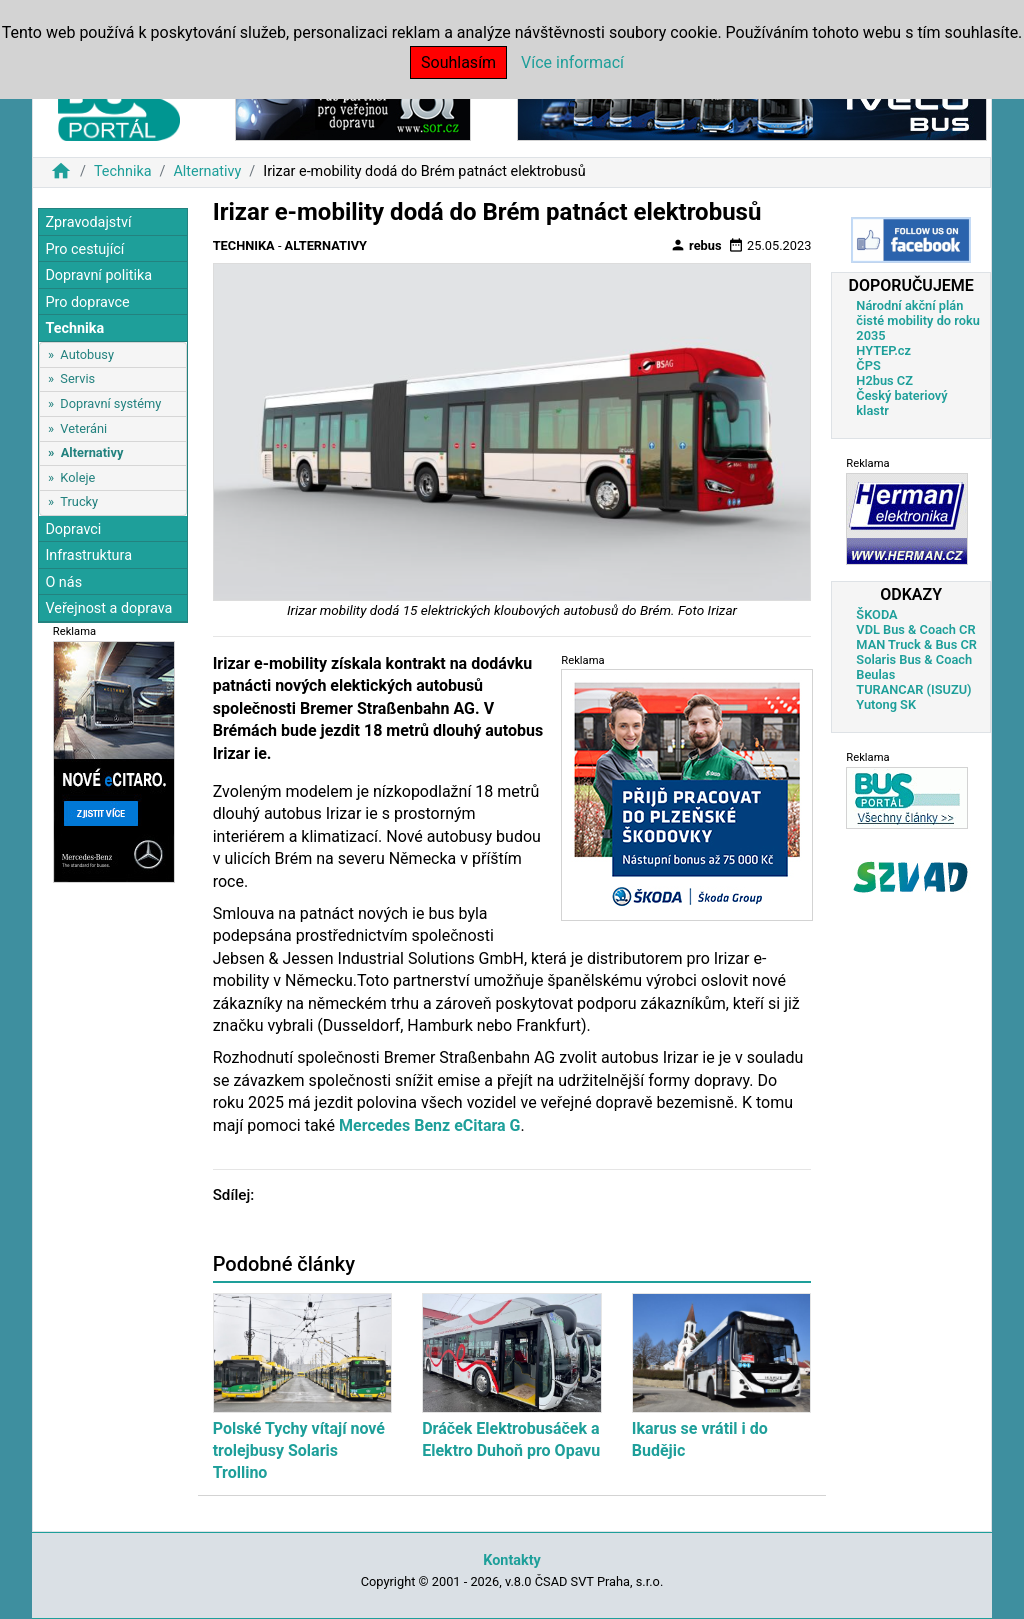 This screenshot has width=1024, height=1619. I want to click on MAN Truck & Bus CR, so click(916, 644).